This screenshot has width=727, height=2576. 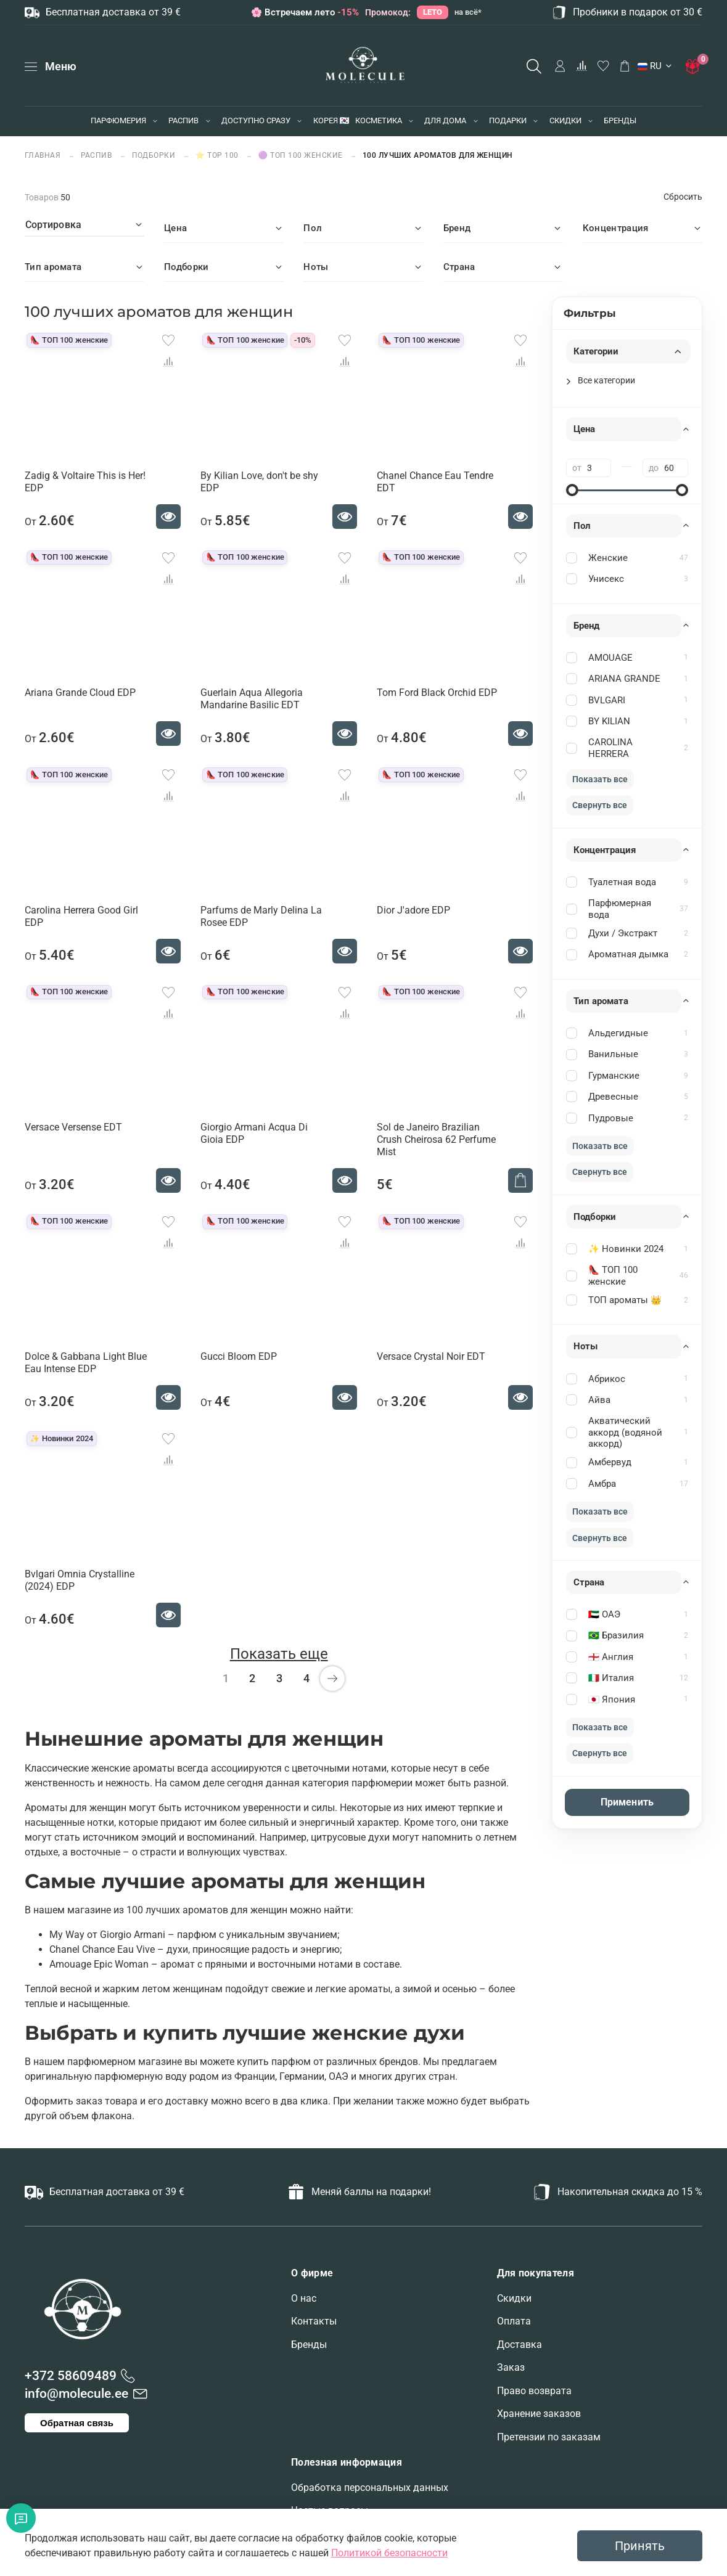 What do you see at coordinates (514, 2321) in the screenshot?
I see `Оплата` at bounding box center [514, 2321].